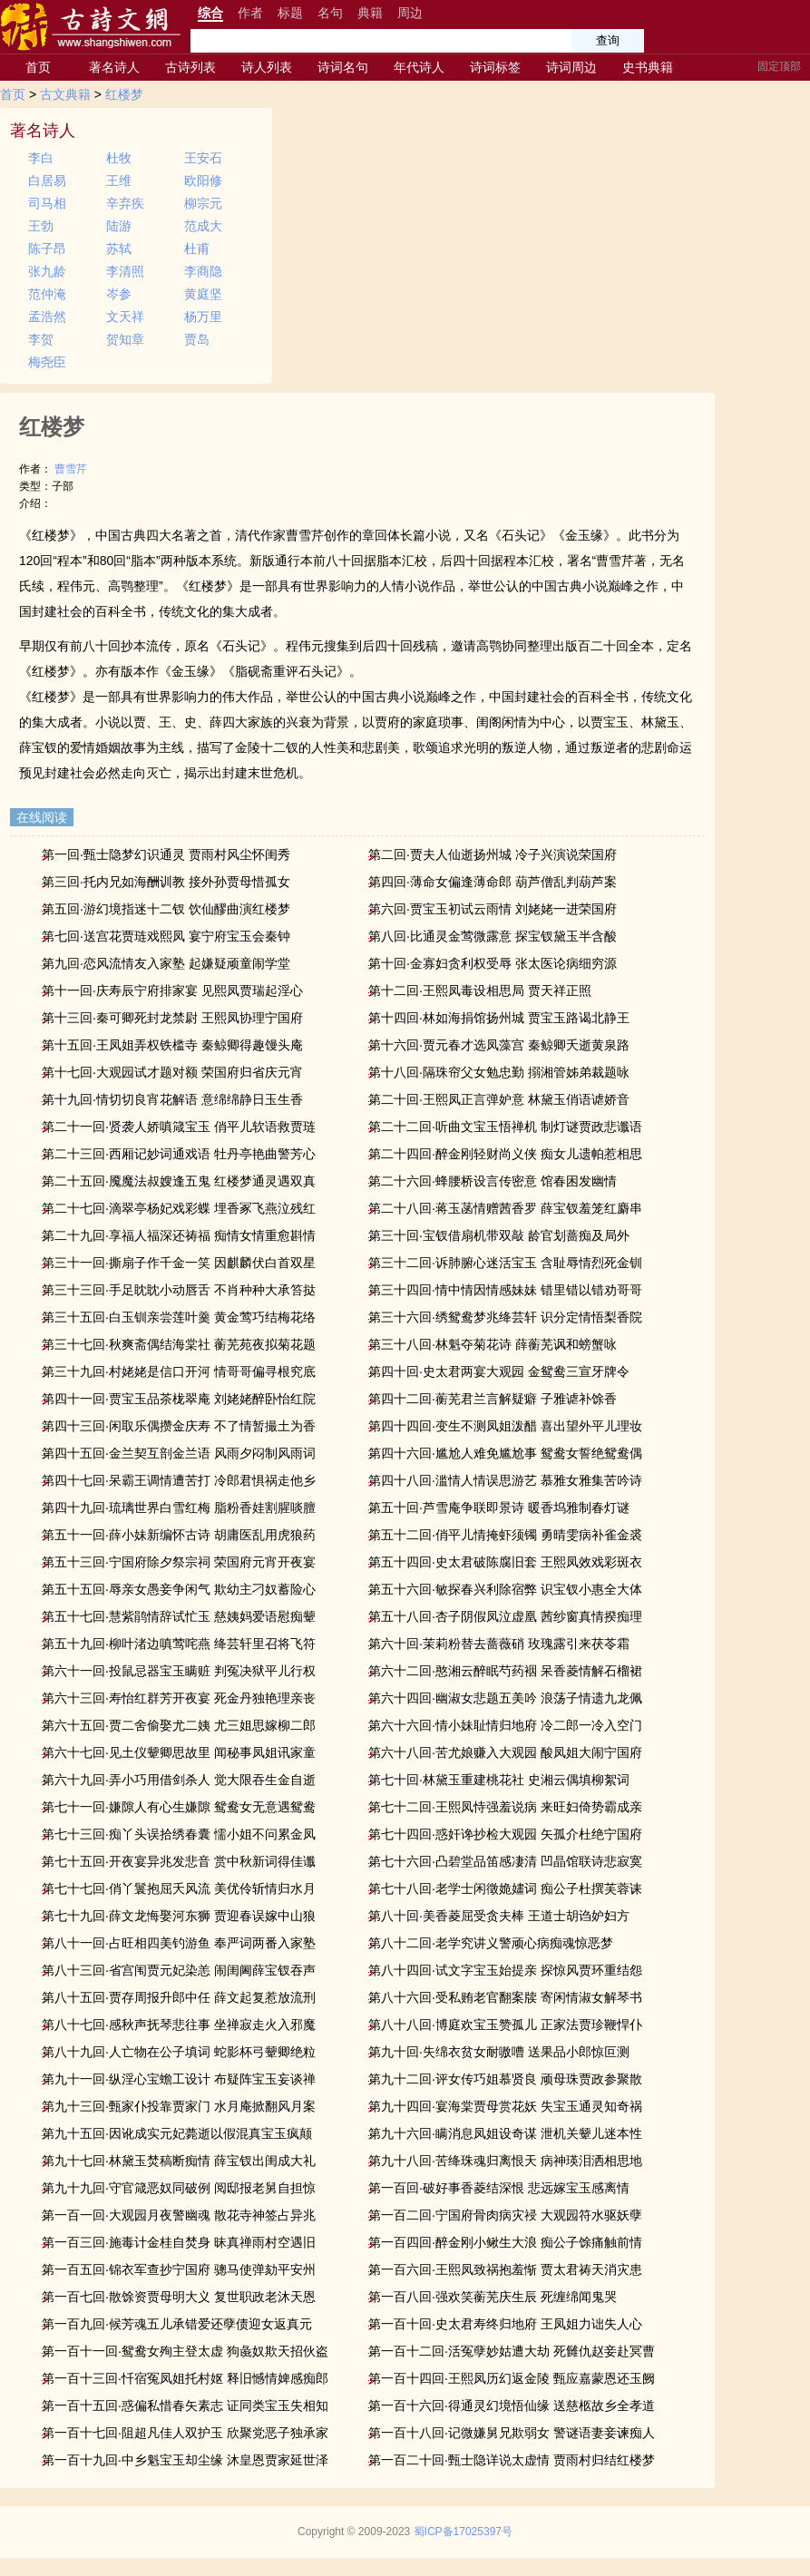  Describe the element at coordinates (119, 294) in the screenshot. I see `岑参` at that location.